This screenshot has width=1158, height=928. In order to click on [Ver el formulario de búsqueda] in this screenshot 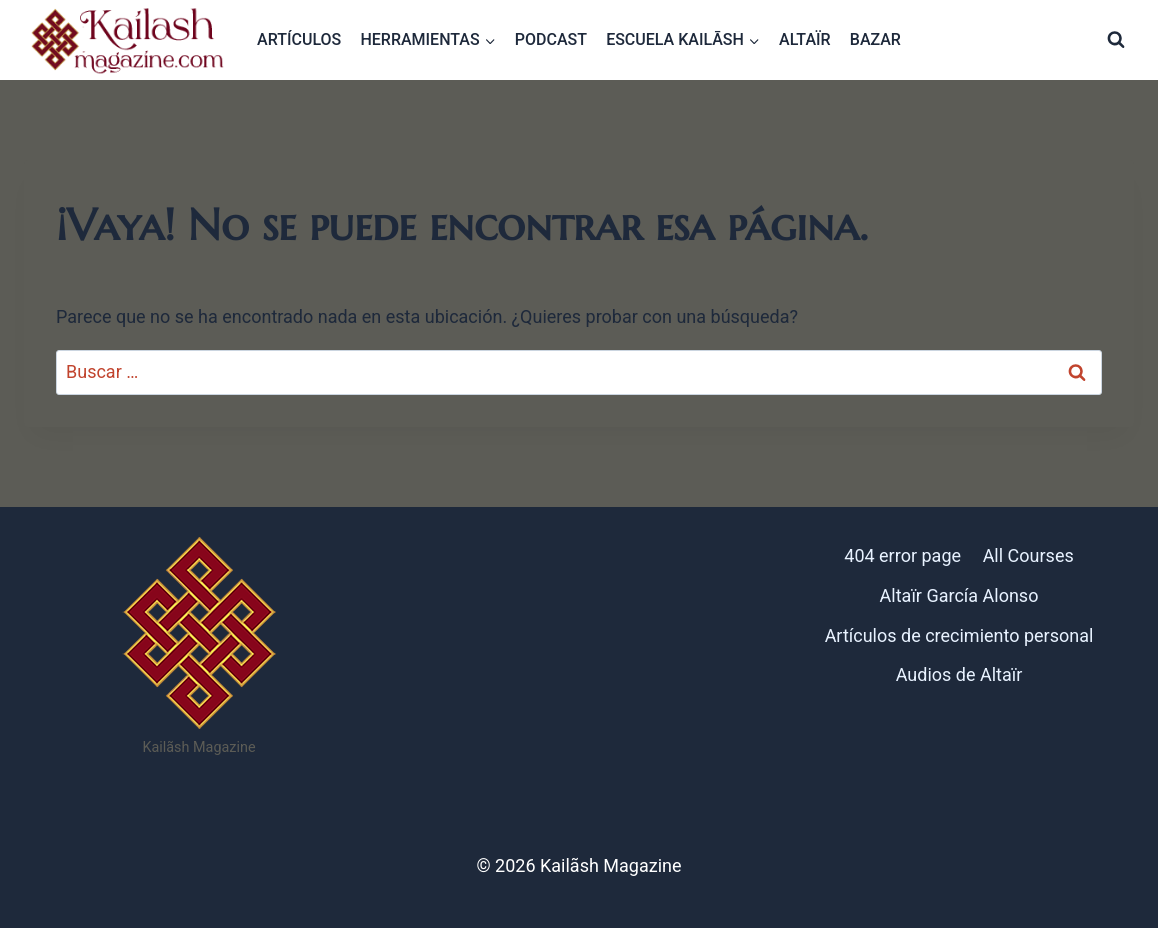, I will do `click(1116, 40)`.